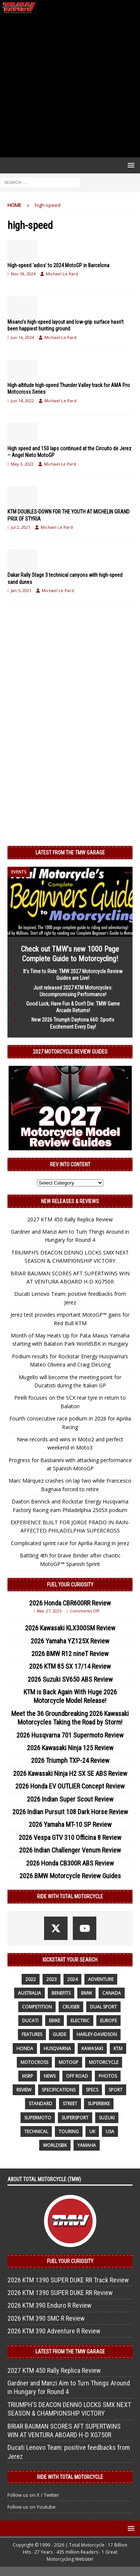 Image resolution: width=140 pixels, height=2576 pixels. Describe the element at coordinates (59, 2034) in the screenshot. I see `guide` at that location.